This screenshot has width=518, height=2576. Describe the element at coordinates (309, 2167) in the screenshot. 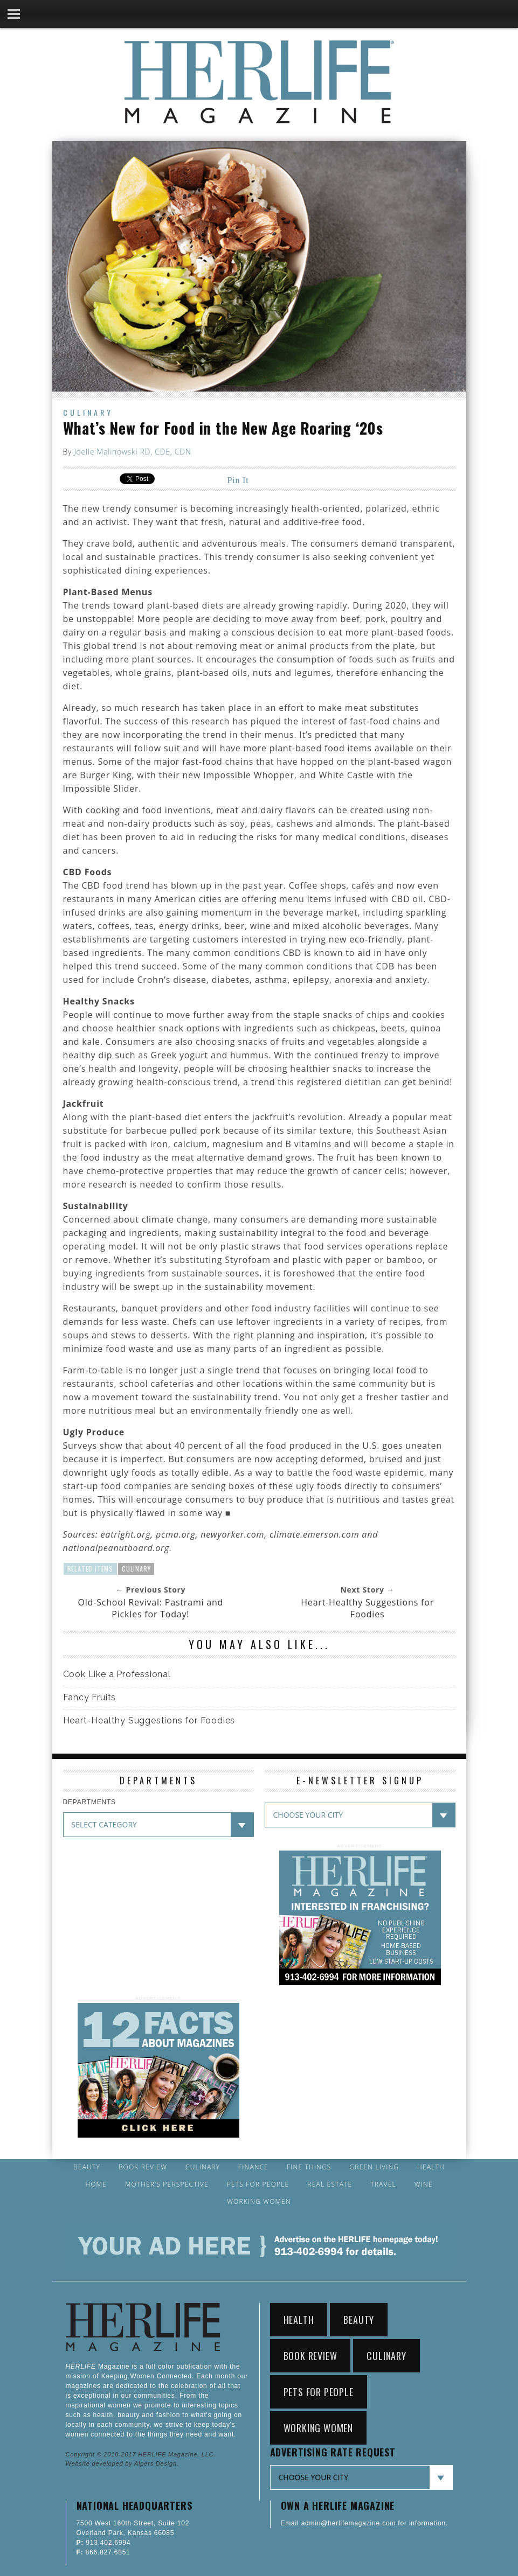

I see `Fine Things` at that location.